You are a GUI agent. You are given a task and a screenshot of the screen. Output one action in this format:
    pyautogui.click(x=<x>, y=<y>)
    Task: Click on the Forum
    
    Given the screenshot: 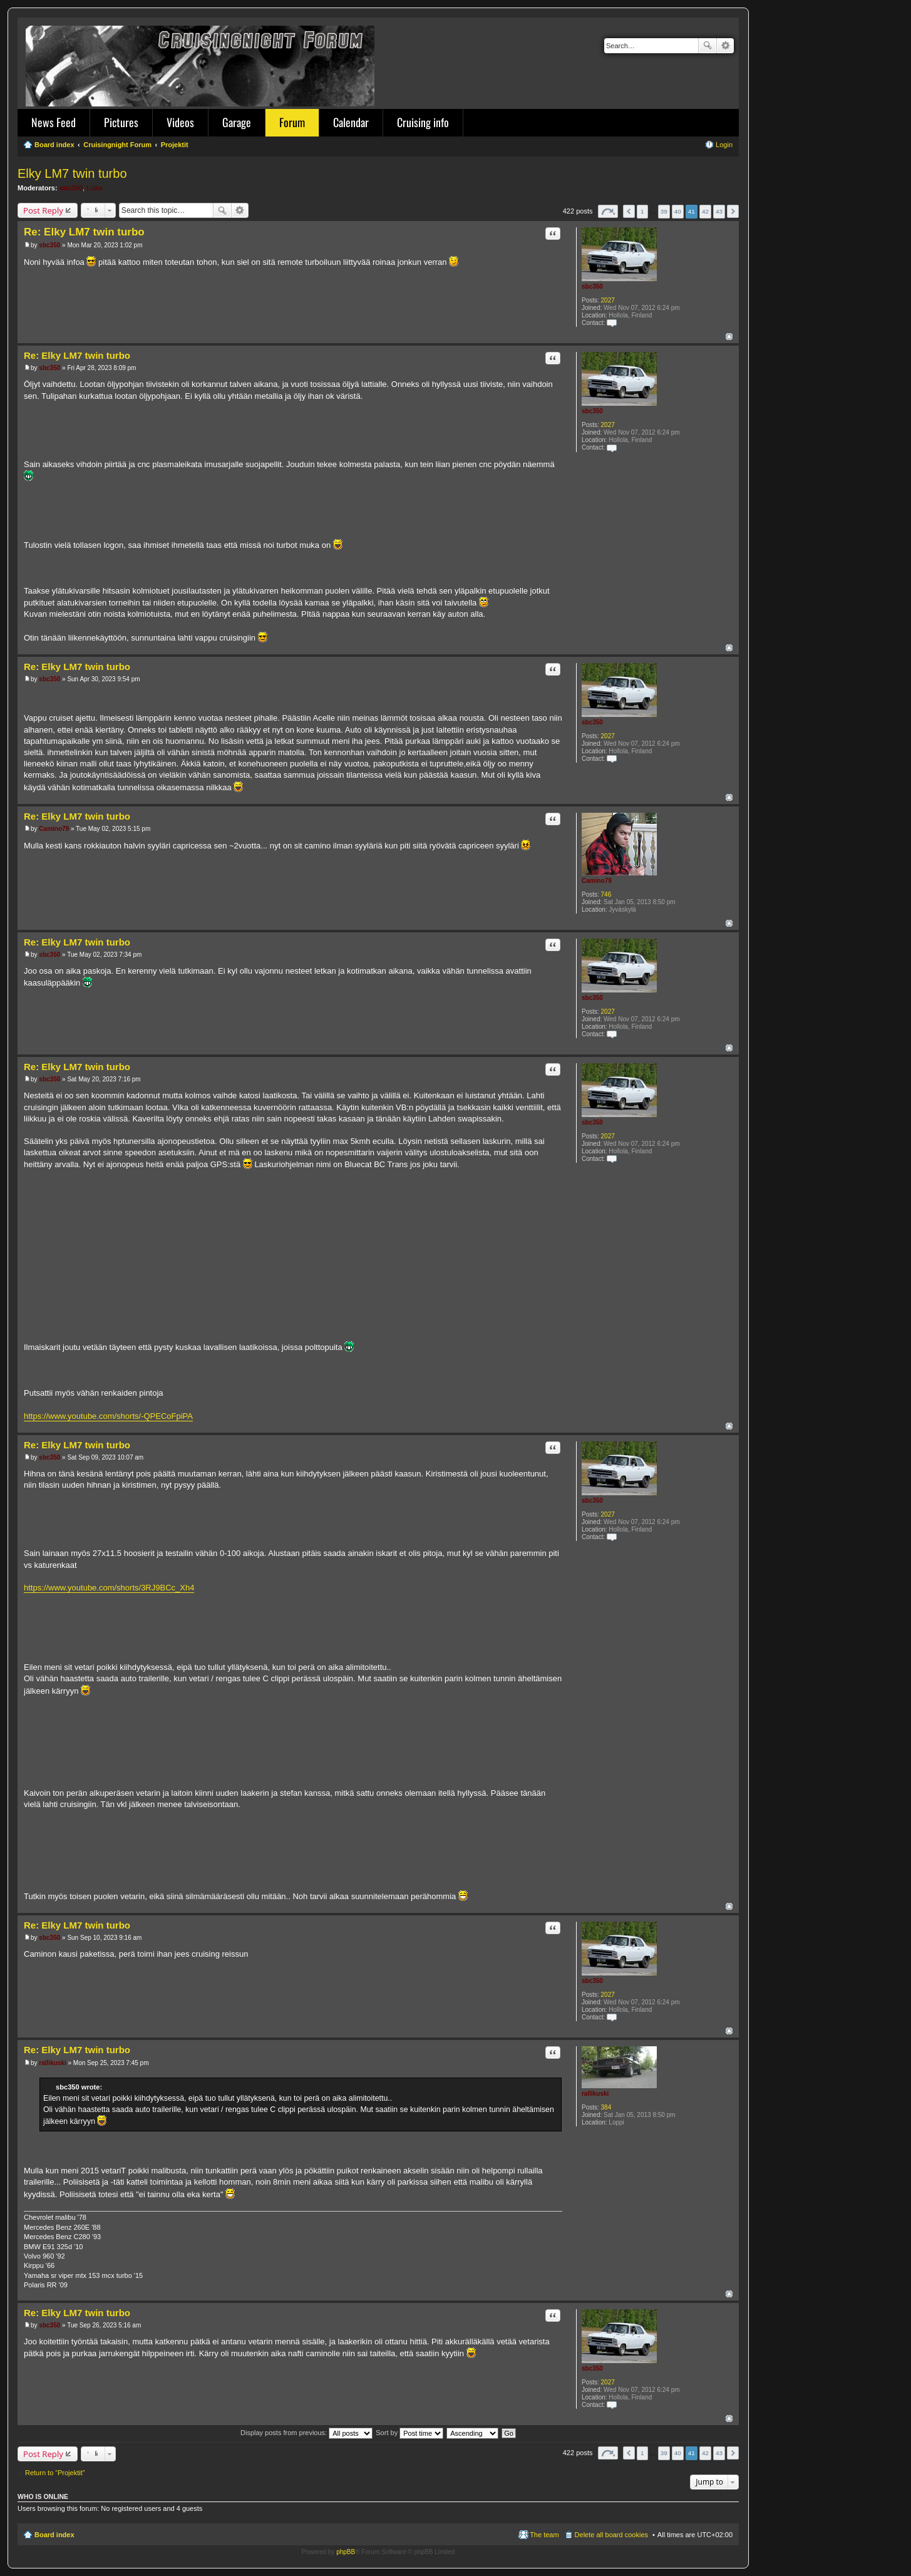 What is the action you would take?
    pyautogui.click(x=292, y=122)
    